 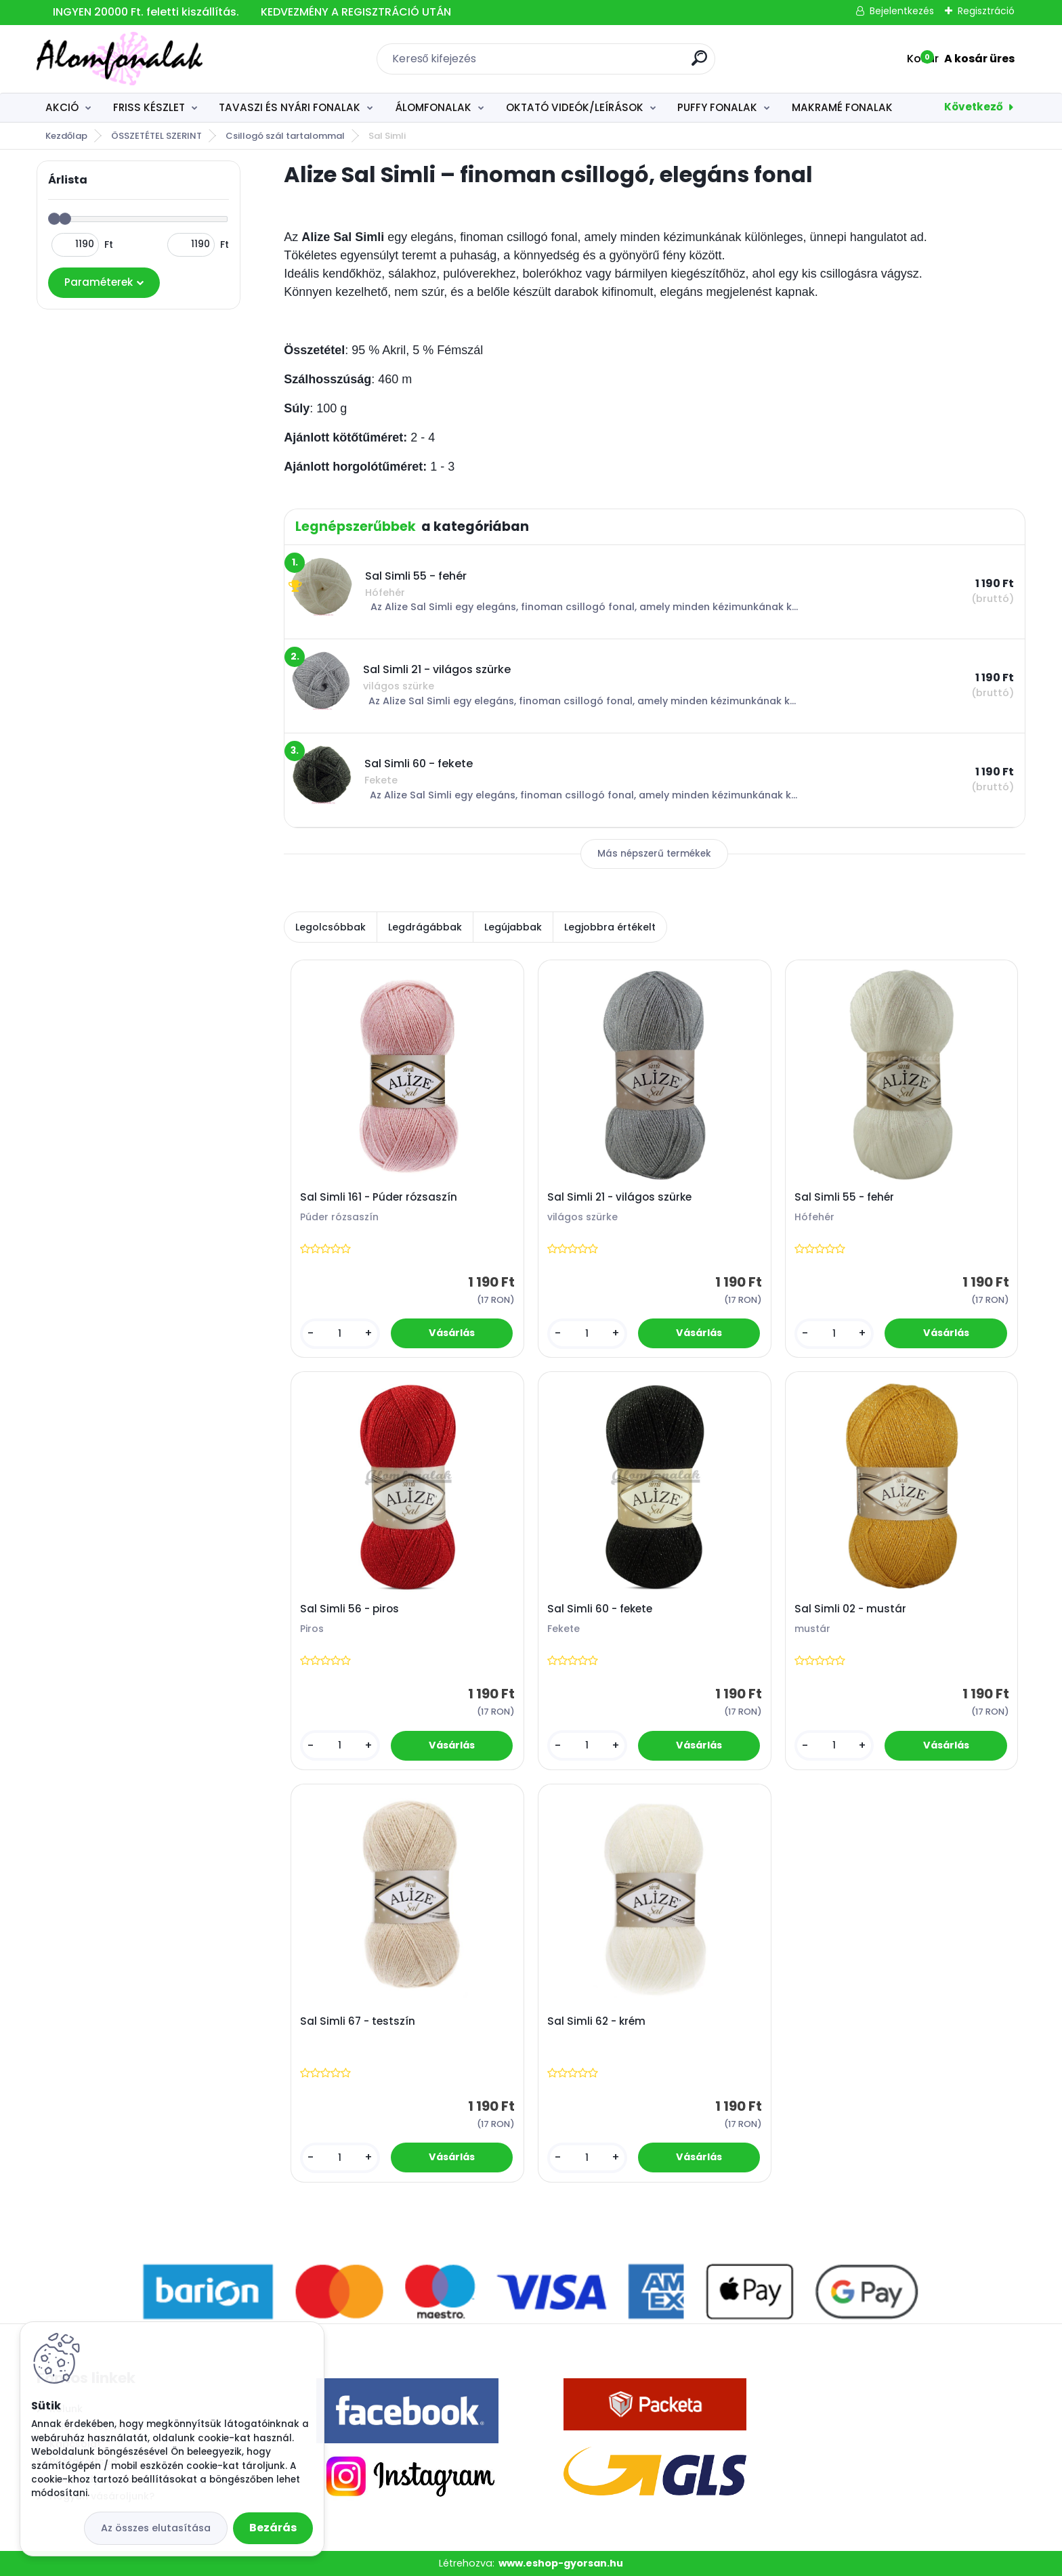 What do you see at coordinates (285, 135) in the screenshot?
I see `Csillogó szál tartalommal` at bounding box center [285, 135].